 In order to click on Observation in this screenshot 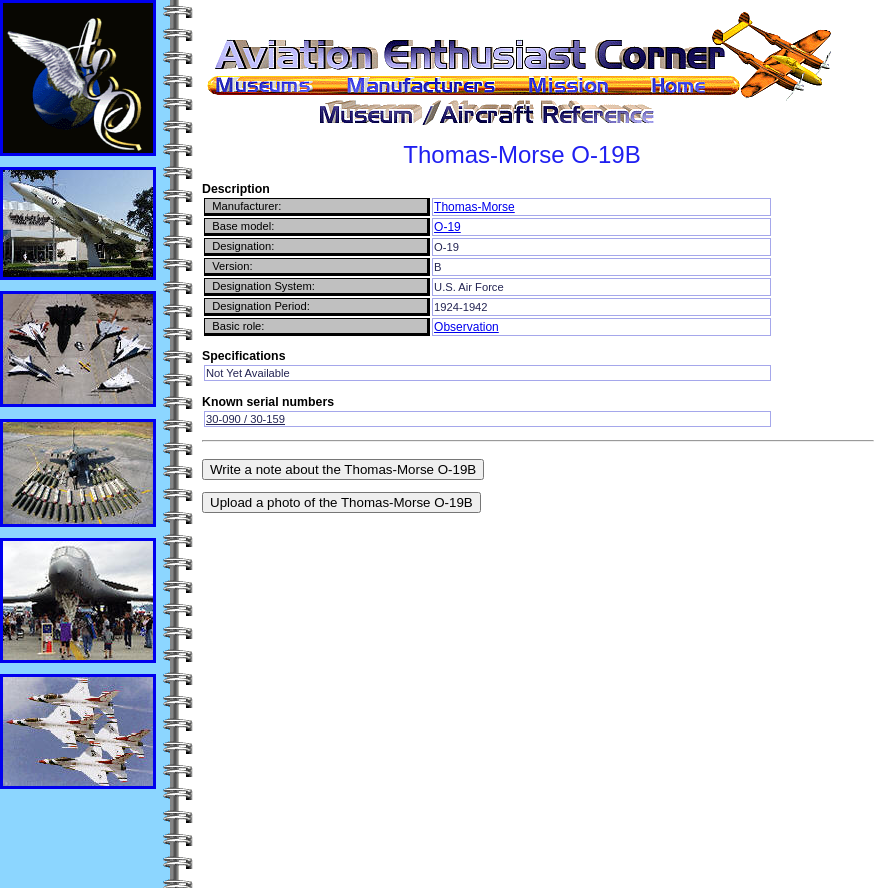, I will do `click(466, 327)`.